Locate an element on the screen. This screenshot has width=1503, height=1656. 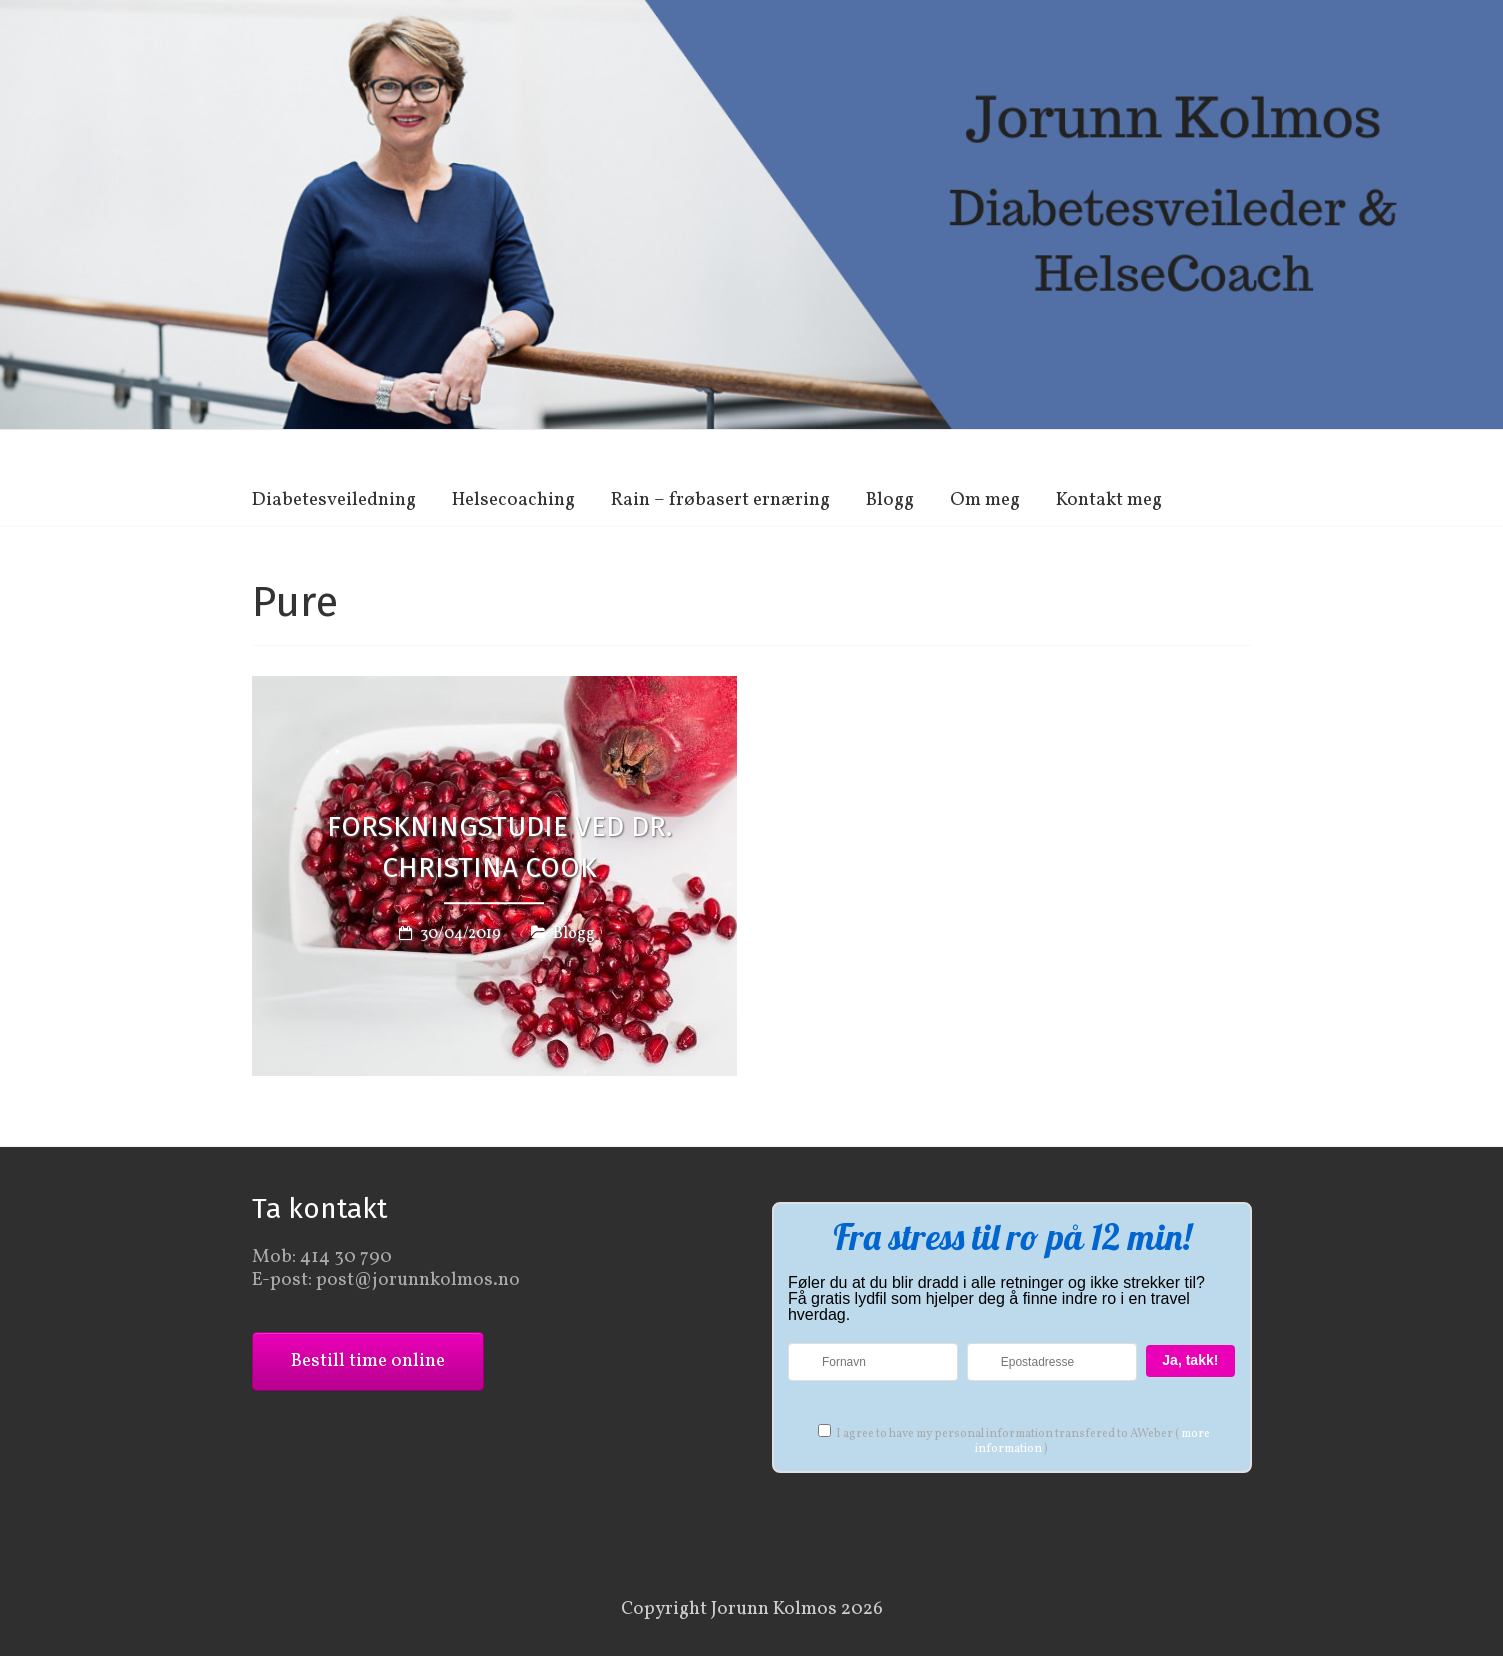
Forskningstudie ved Dr. Christina Cook is located at coordinates (499, 848).